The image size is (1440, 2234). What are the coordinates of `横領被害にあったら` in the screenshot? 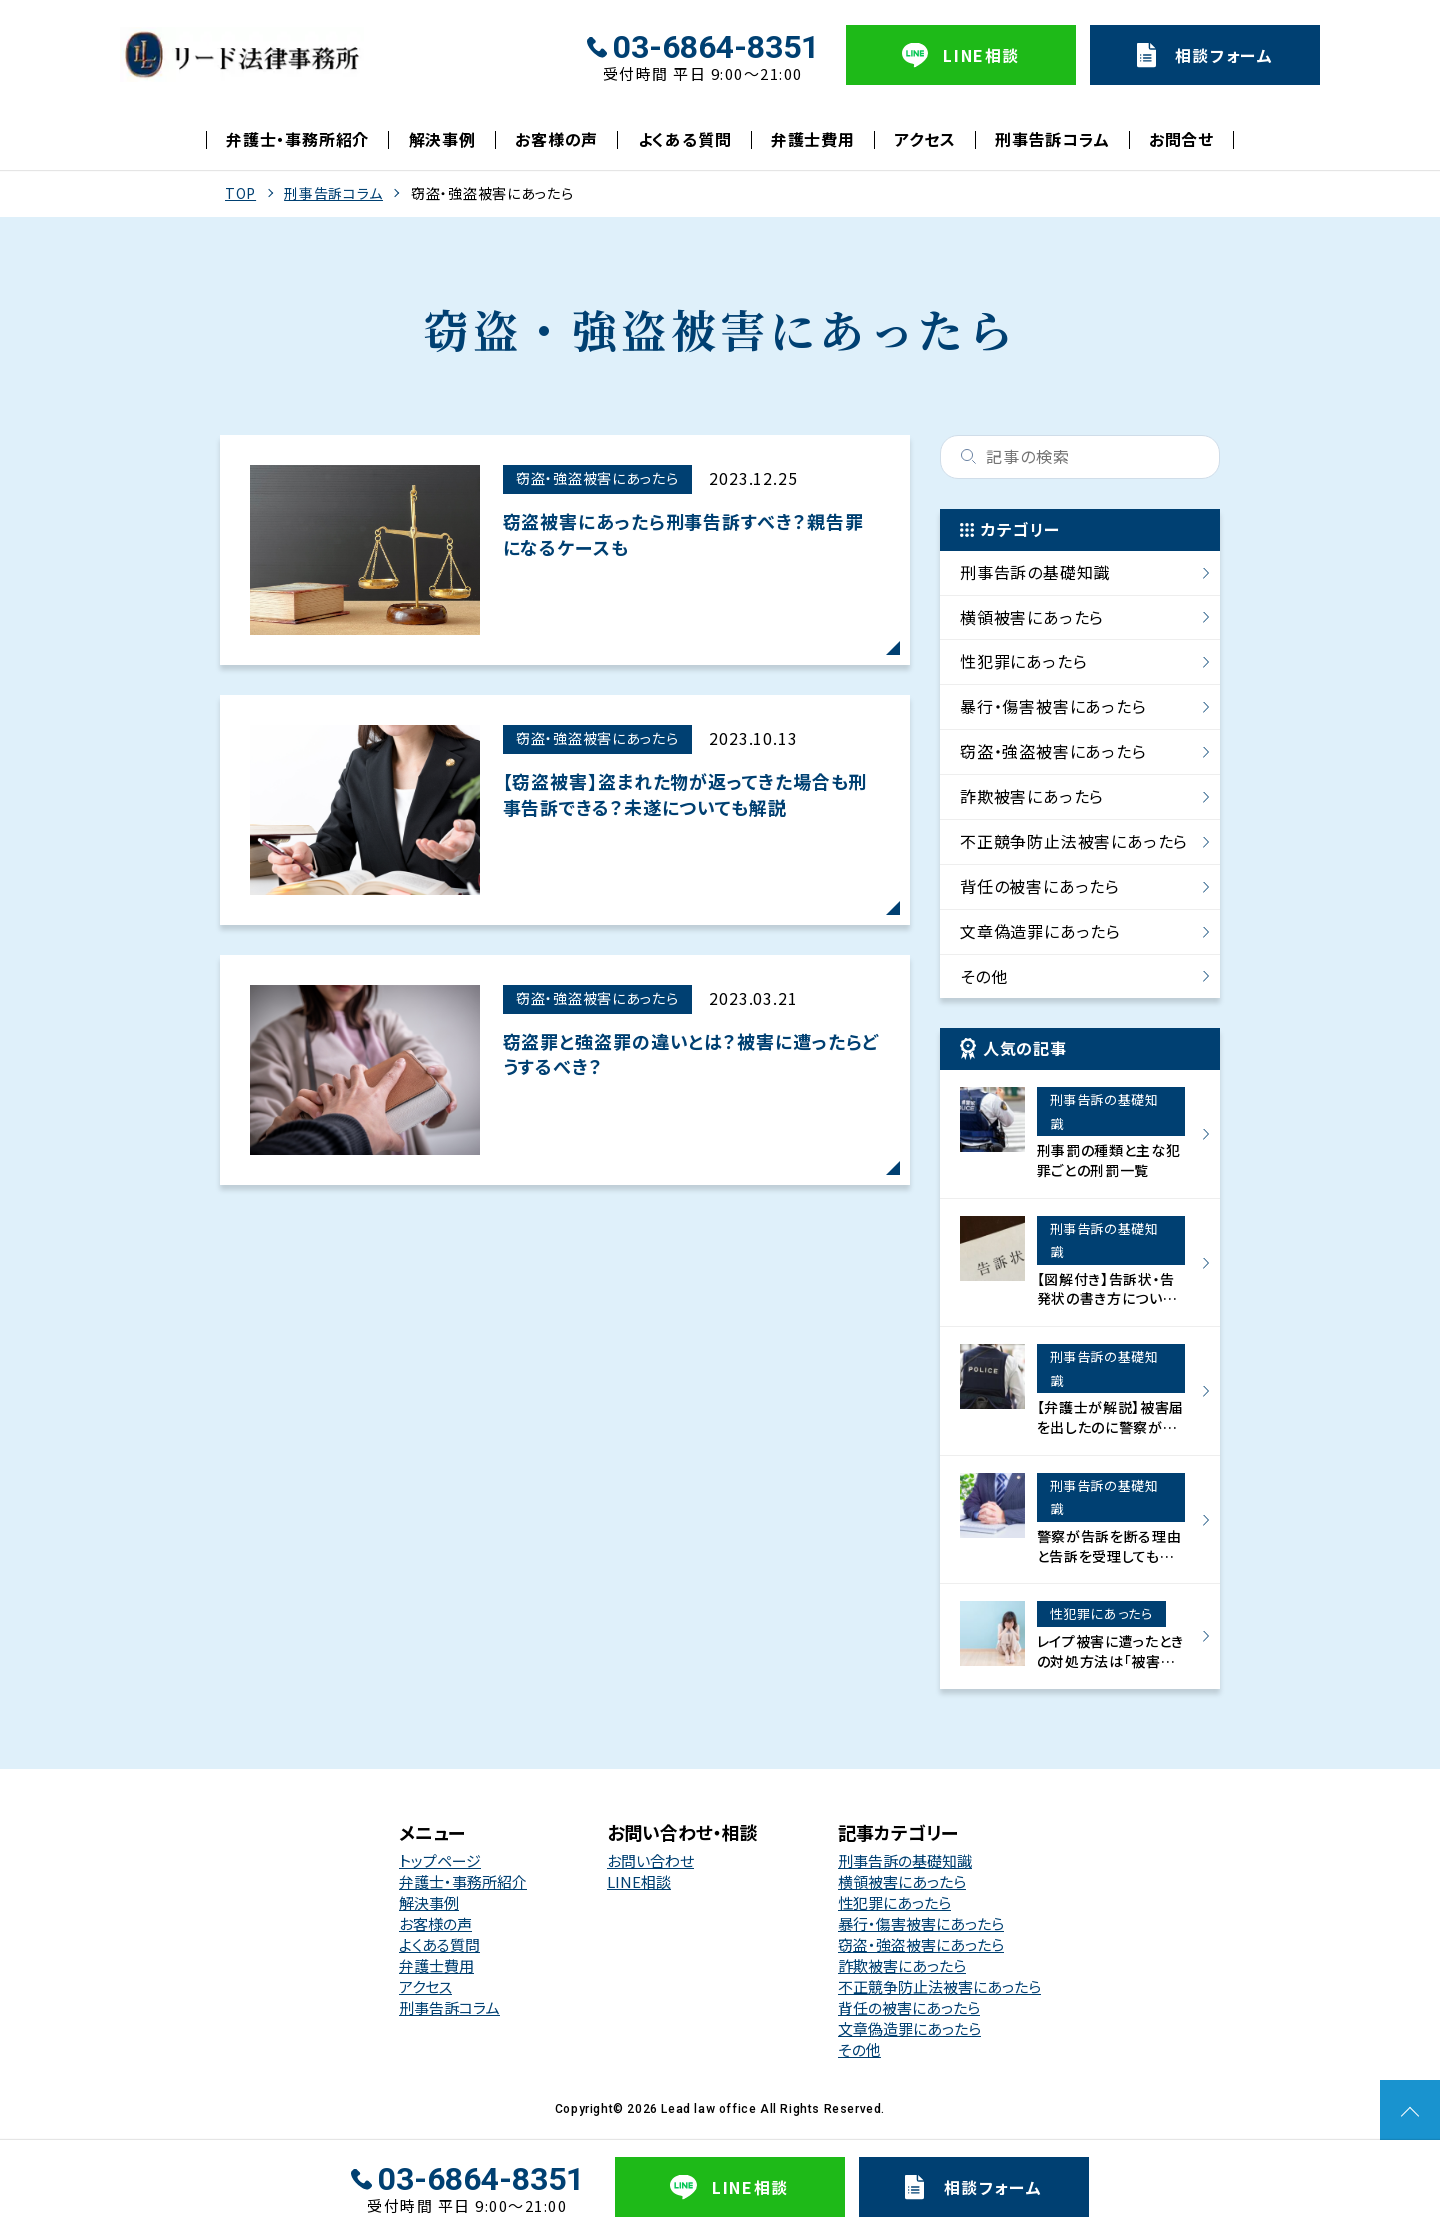 It's located at (1032, 617).